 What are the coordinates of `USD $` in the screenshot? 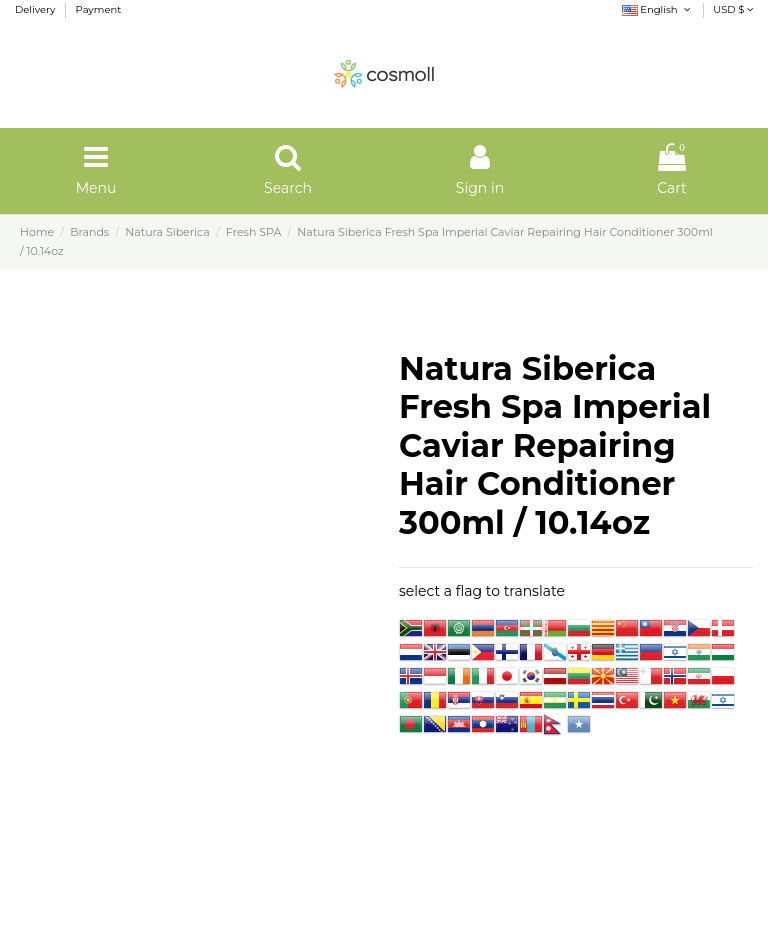 It's located at (733, 9).